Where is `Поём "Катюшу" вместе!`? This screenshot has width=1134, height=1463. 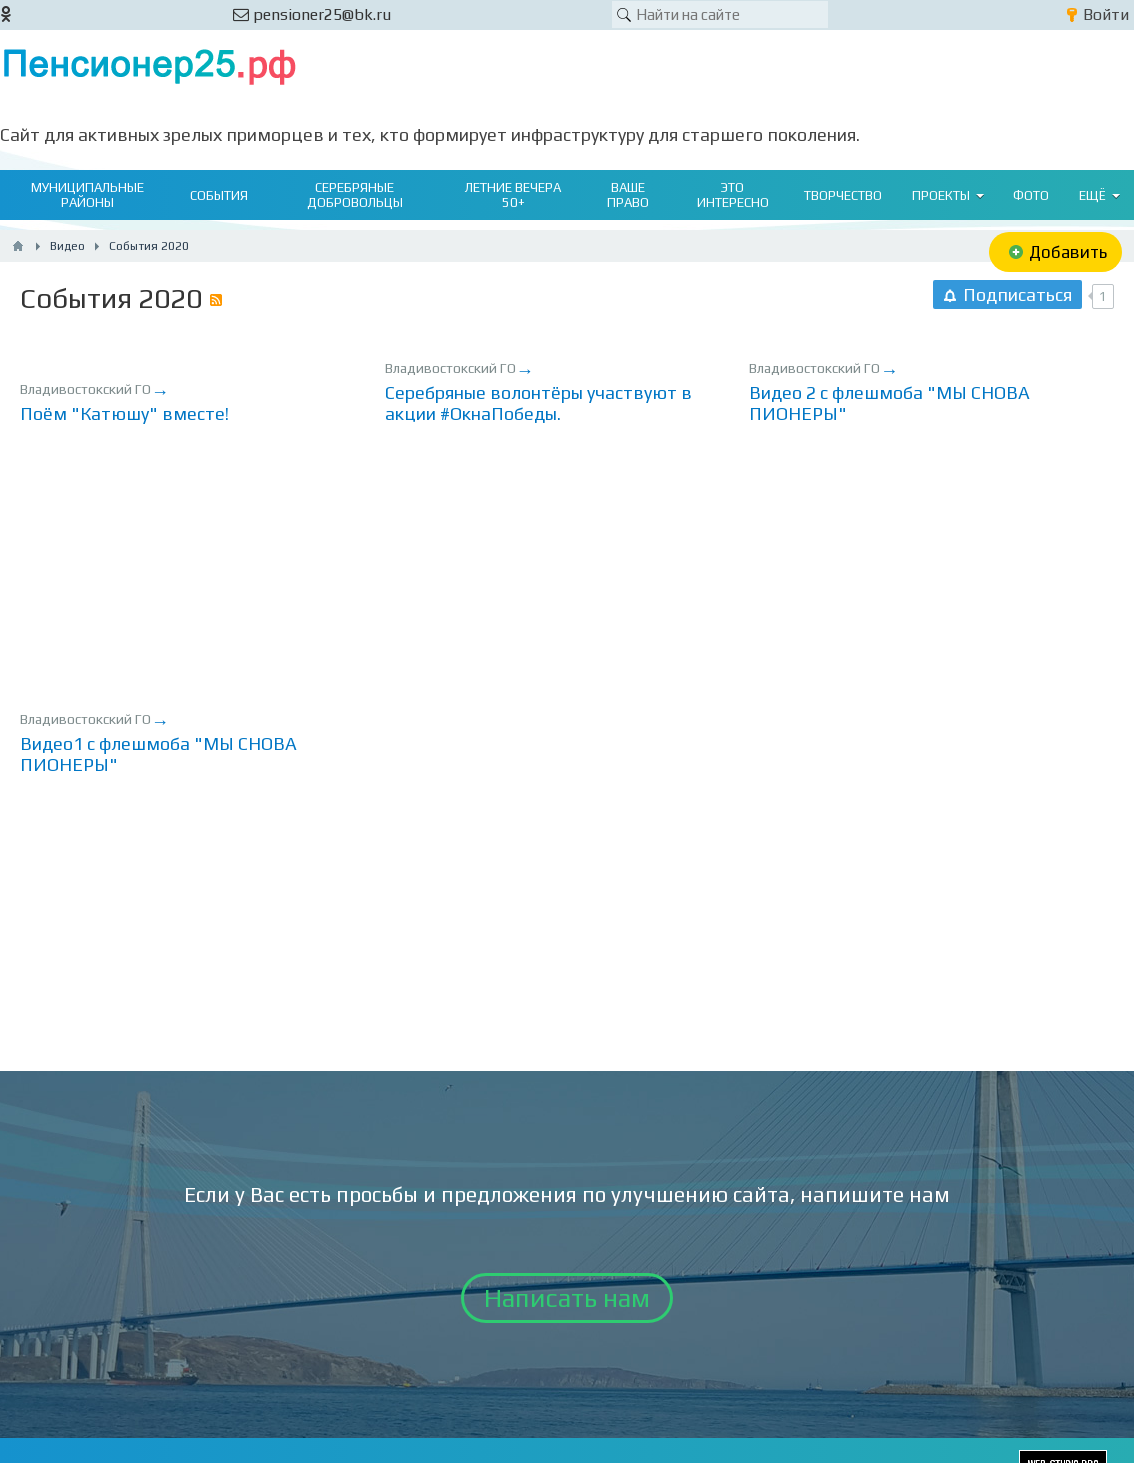
Поём "Катюшу" вместе! is located at coordinates (124, 413).